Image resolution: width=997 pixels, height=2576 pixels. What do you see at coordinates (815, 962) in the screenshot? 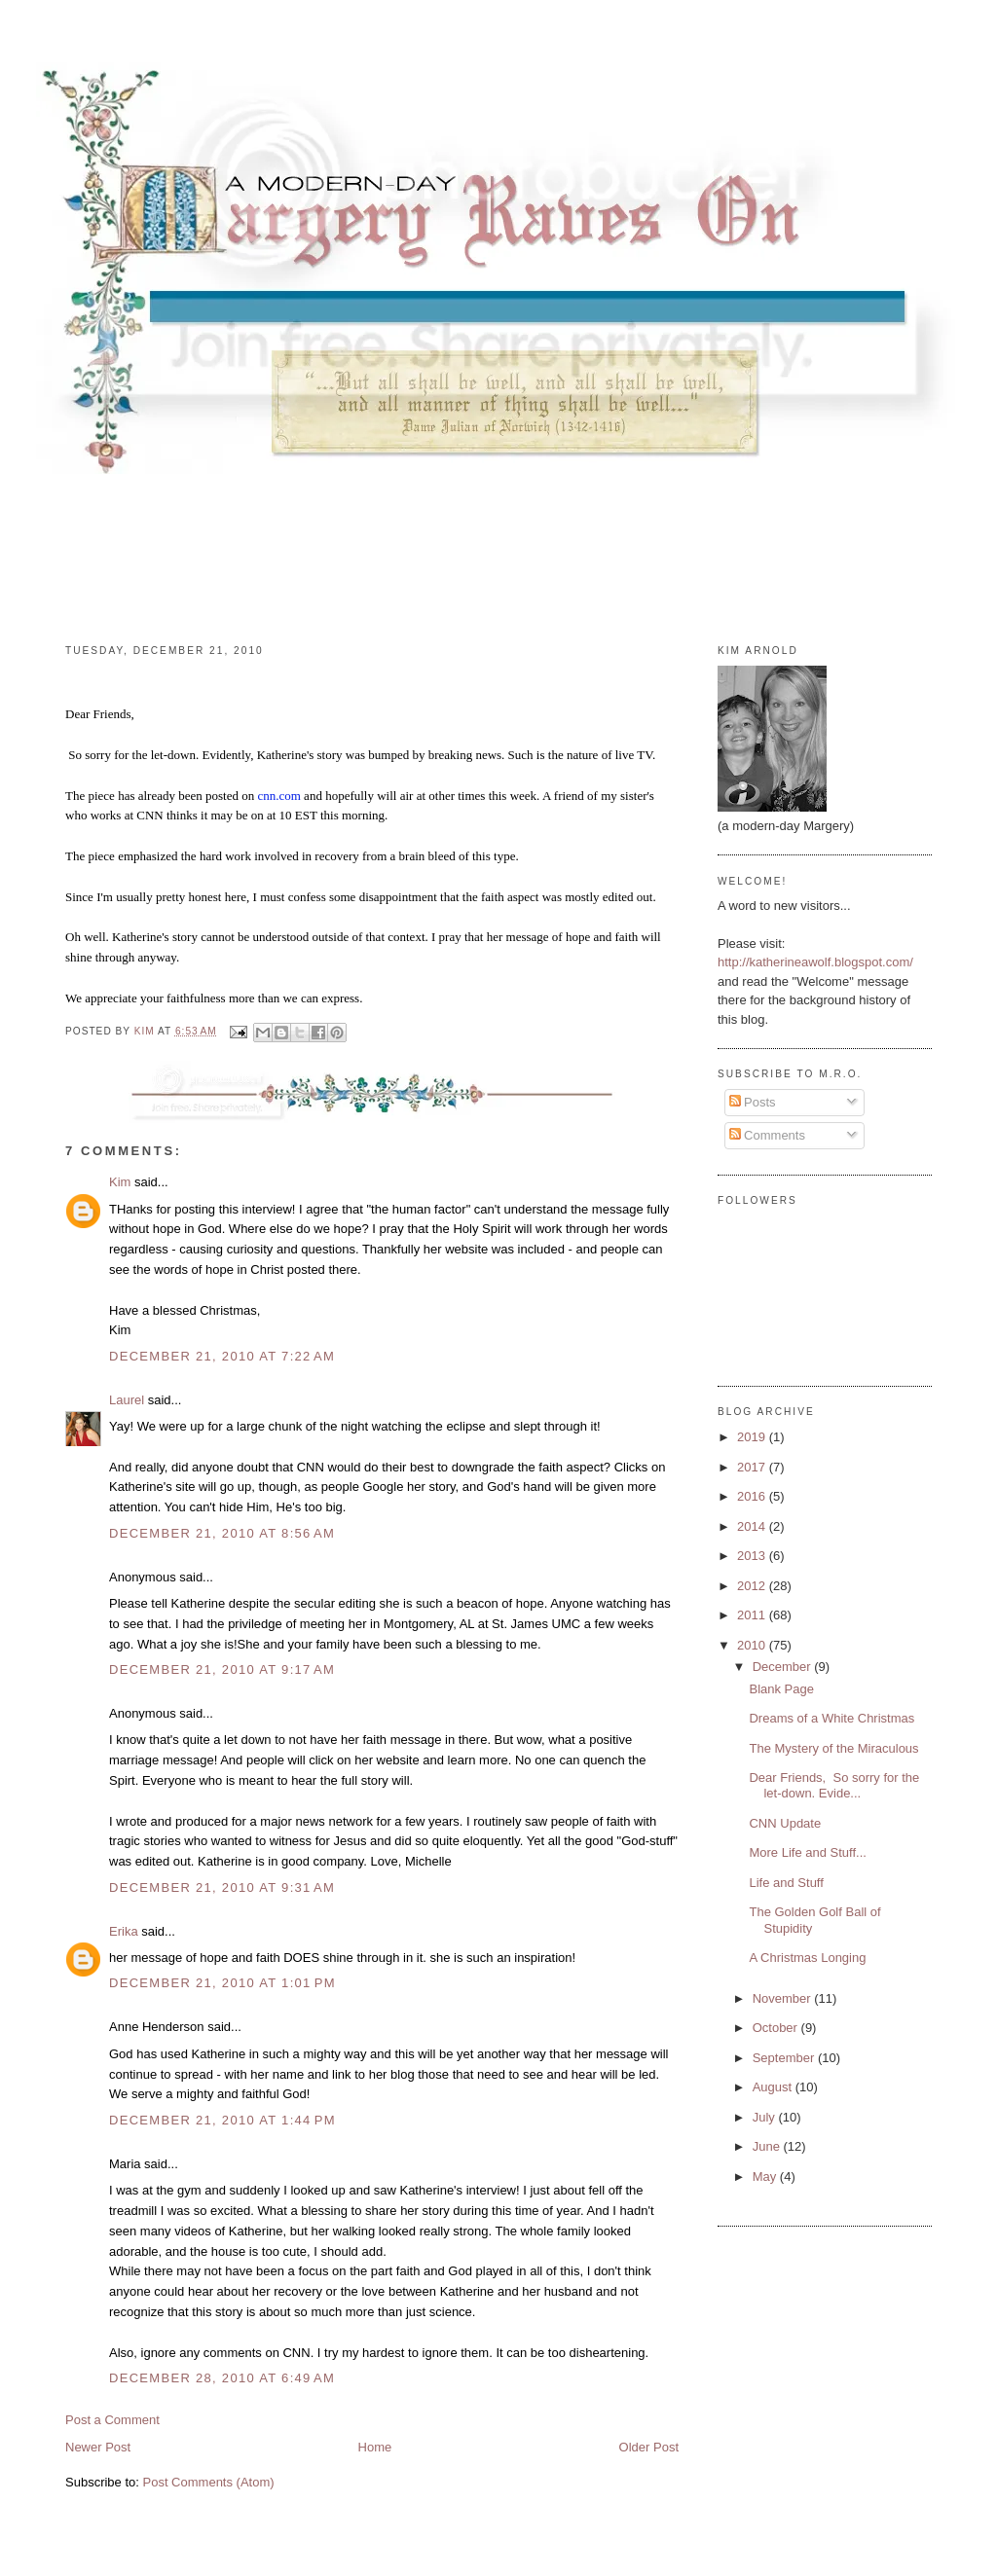
I see `http://katherineawolf.blogspot.com/` at bounding box center [815, 962].